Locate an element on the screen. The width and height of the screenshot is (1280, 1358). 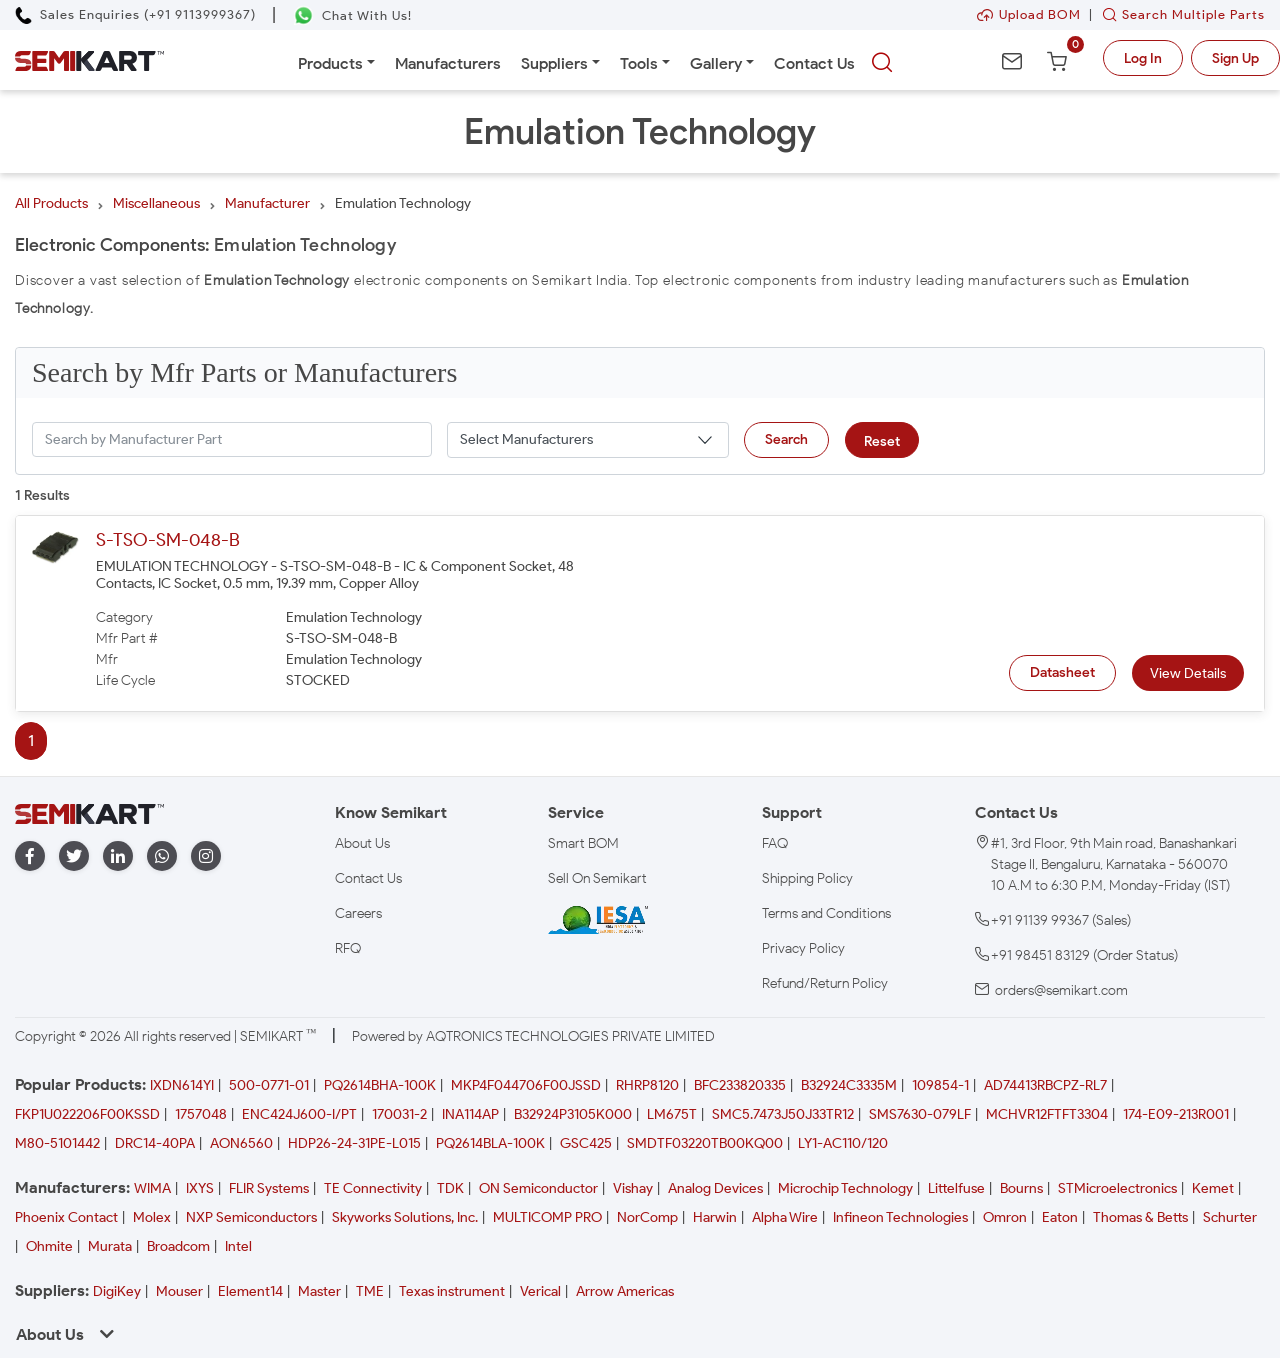
Bourns is located at coordinates (1021, 1188).